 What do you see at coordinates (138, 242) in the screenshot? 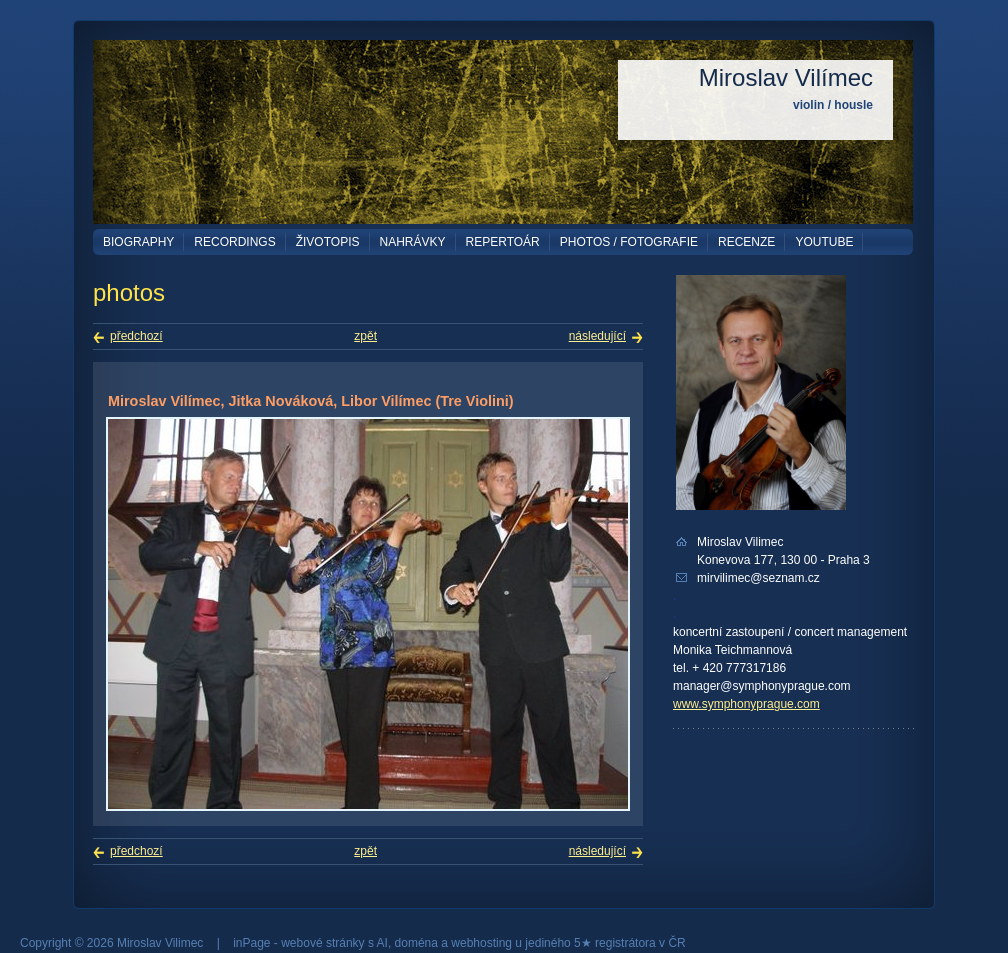
I see `Biography` at bounding box center [138, 242].